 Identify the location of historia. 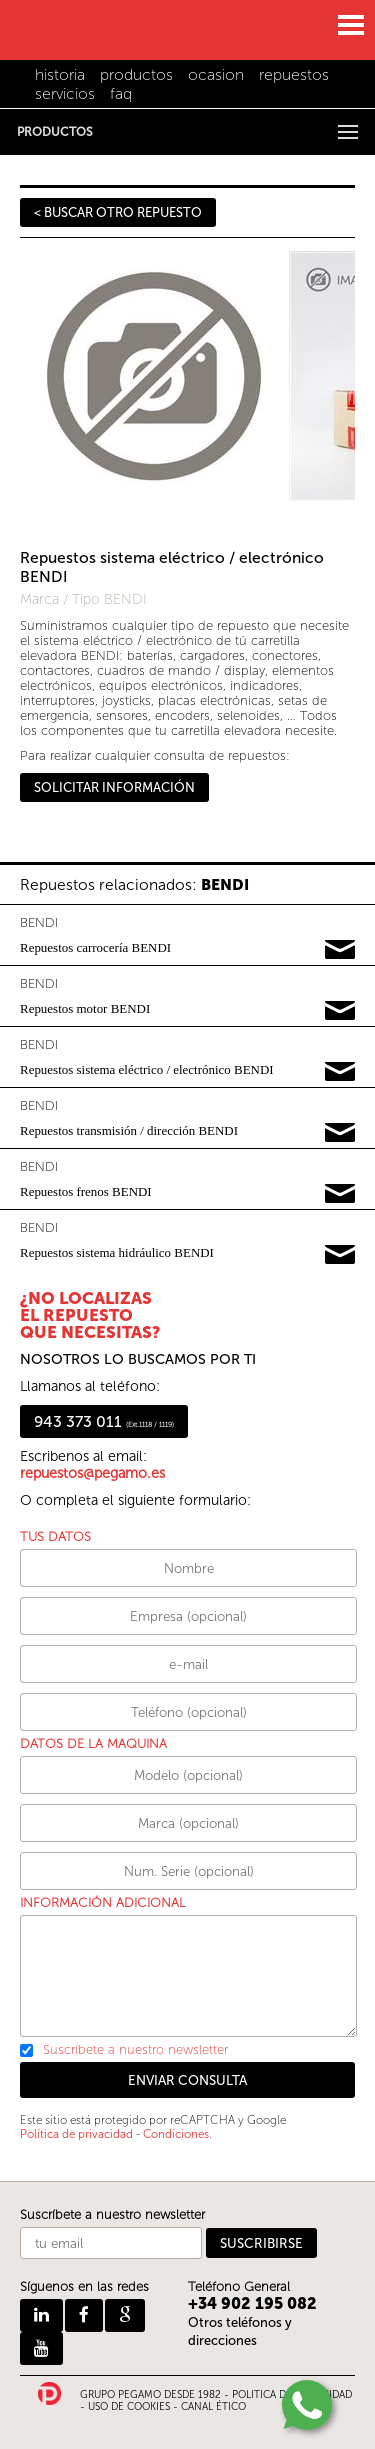
(60, 74).